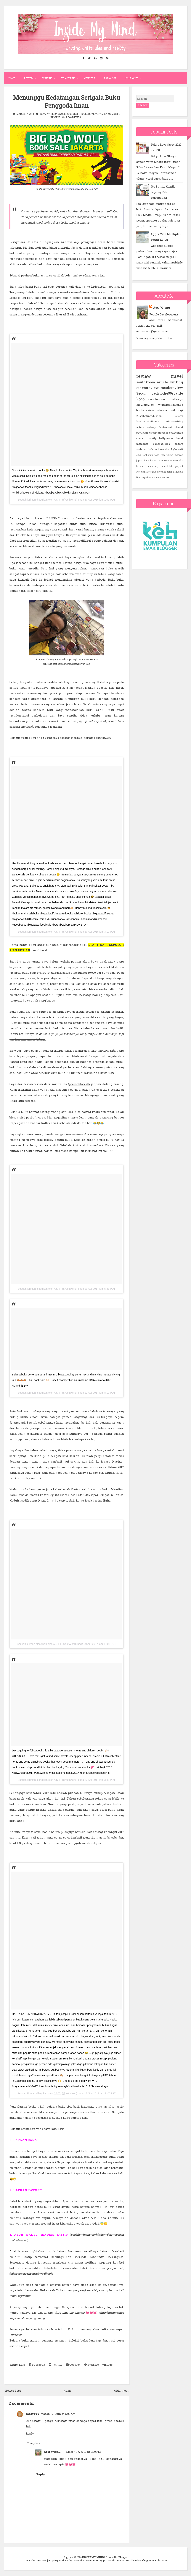 The height and width of the screenshot is (2576, 191). Describe the element at coordinates (123, 2557) in the screenshot. I see `Blogger` at that location.